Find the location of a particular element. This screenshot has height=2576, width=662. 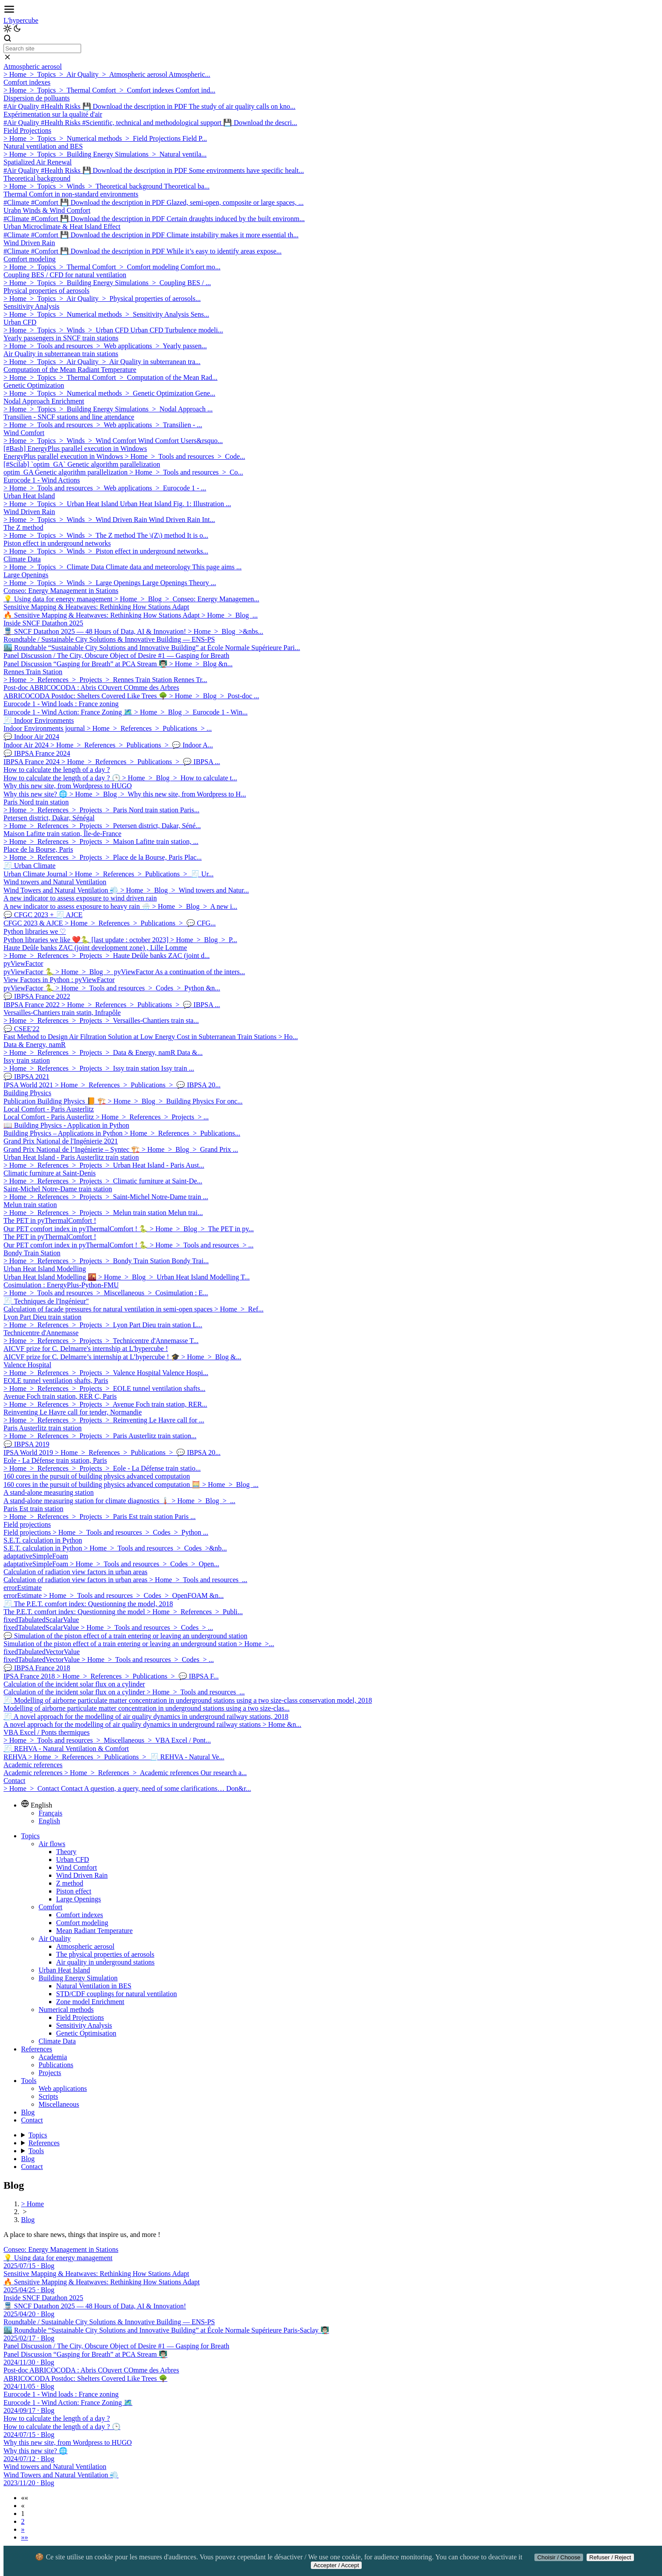

Zone model Enrichment is located at coordinates (90, 2001).